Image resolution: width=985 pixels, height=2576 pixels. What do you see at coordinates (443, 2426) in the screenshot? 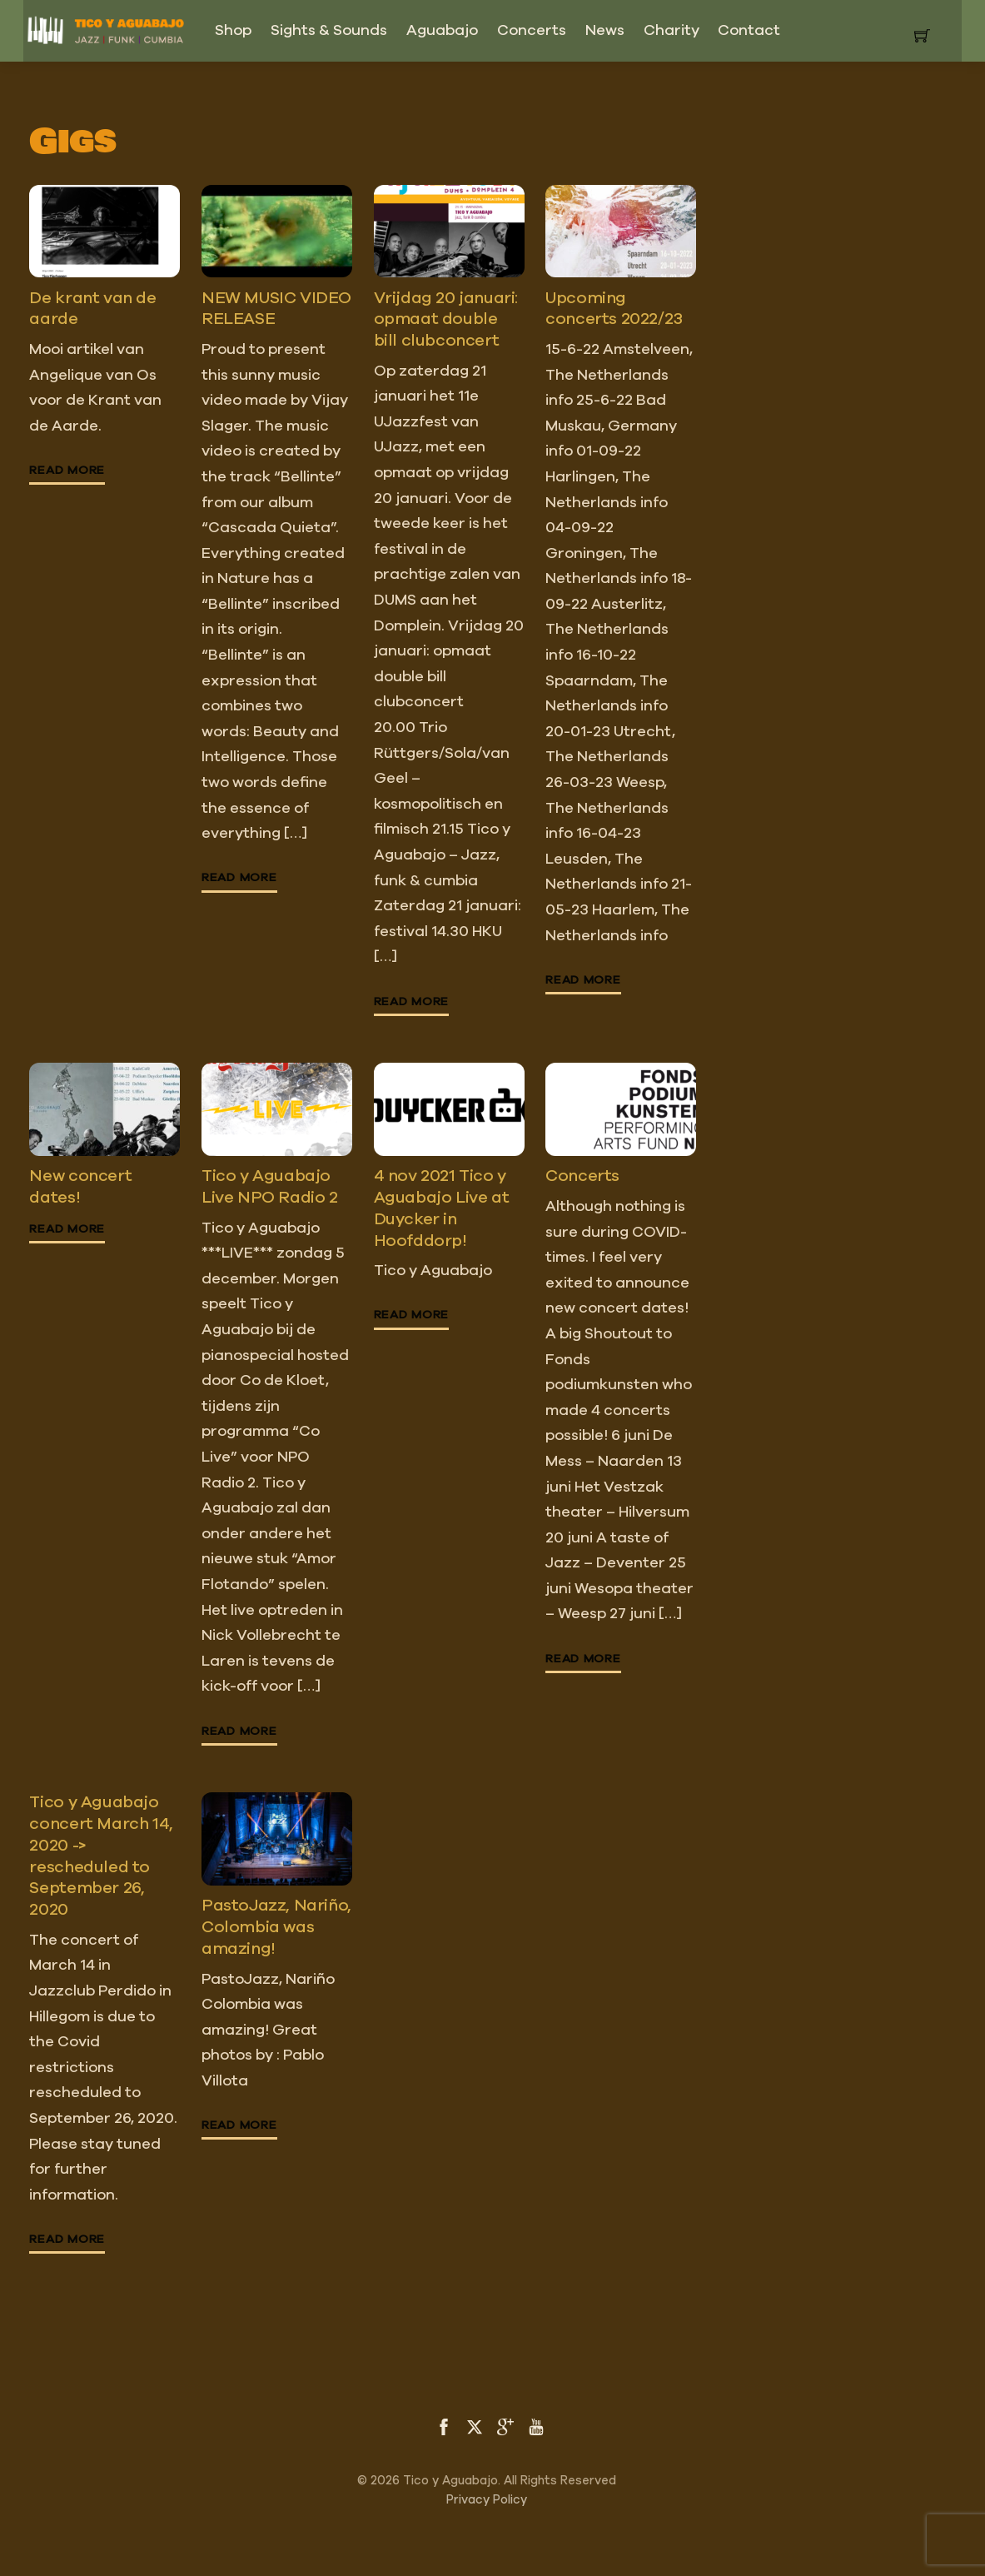
I see `[facebook]` at bounding box center [443, 2426].